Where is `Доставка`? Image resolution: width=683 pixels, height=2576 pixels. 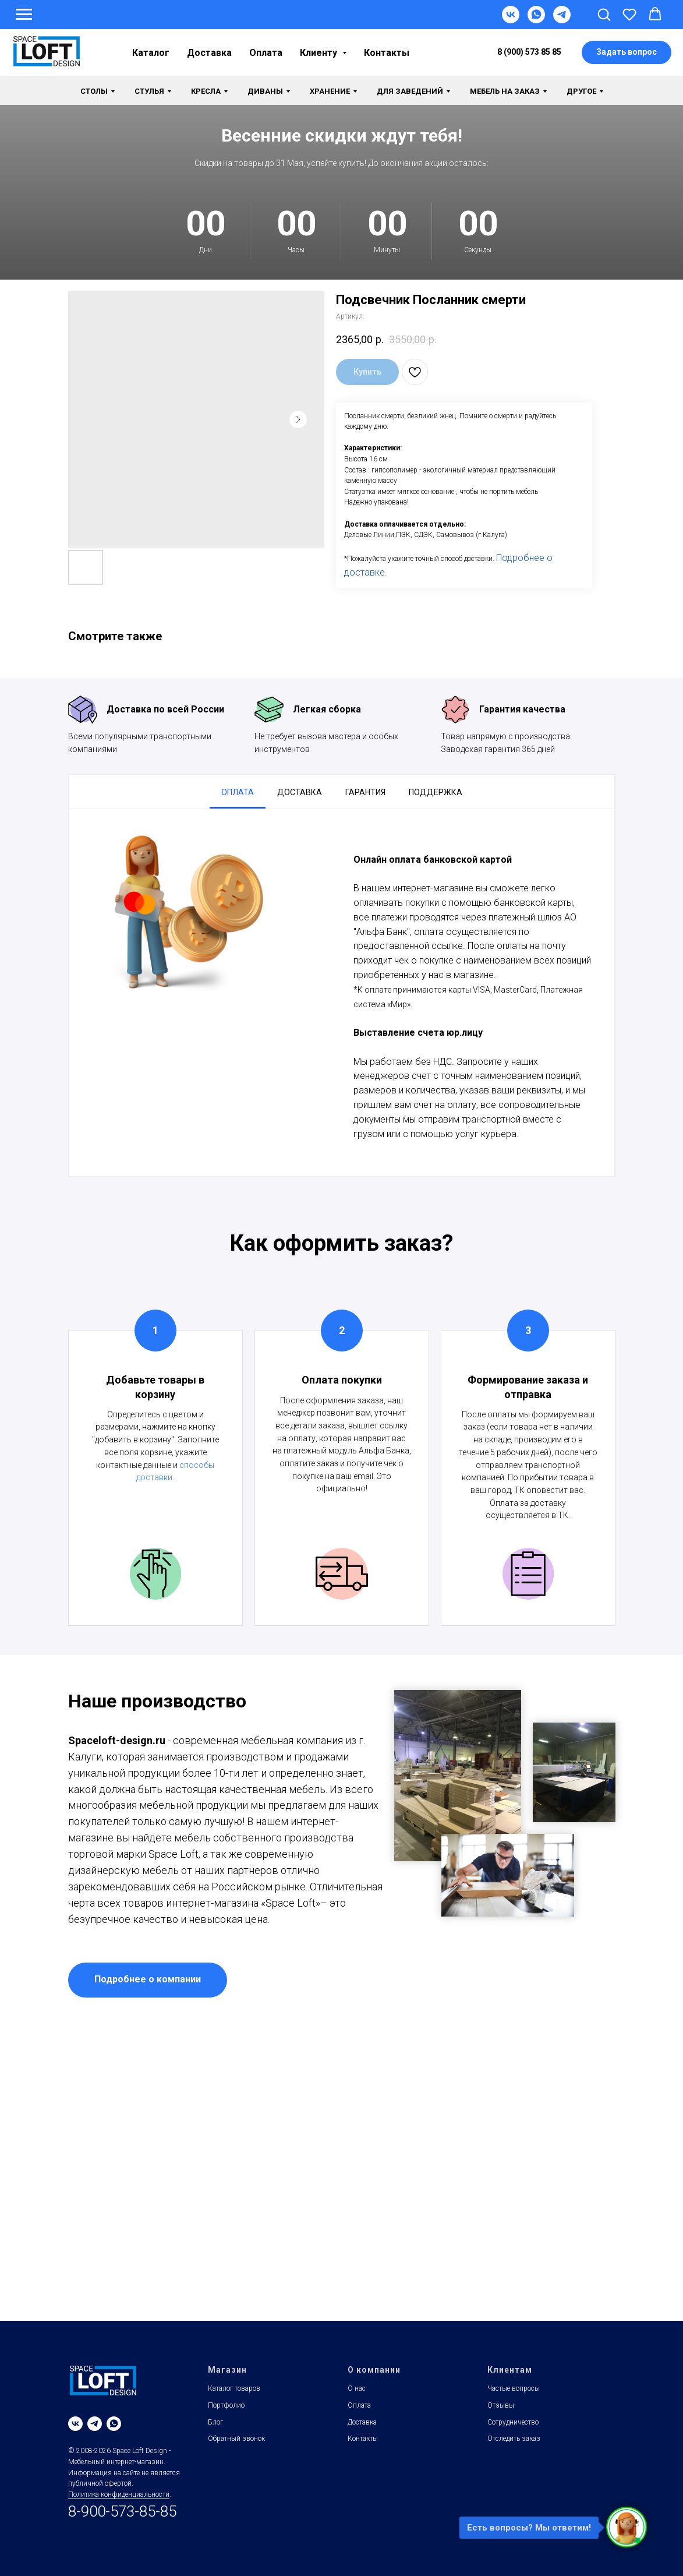 Доставка is located at coordinates (209, 52).